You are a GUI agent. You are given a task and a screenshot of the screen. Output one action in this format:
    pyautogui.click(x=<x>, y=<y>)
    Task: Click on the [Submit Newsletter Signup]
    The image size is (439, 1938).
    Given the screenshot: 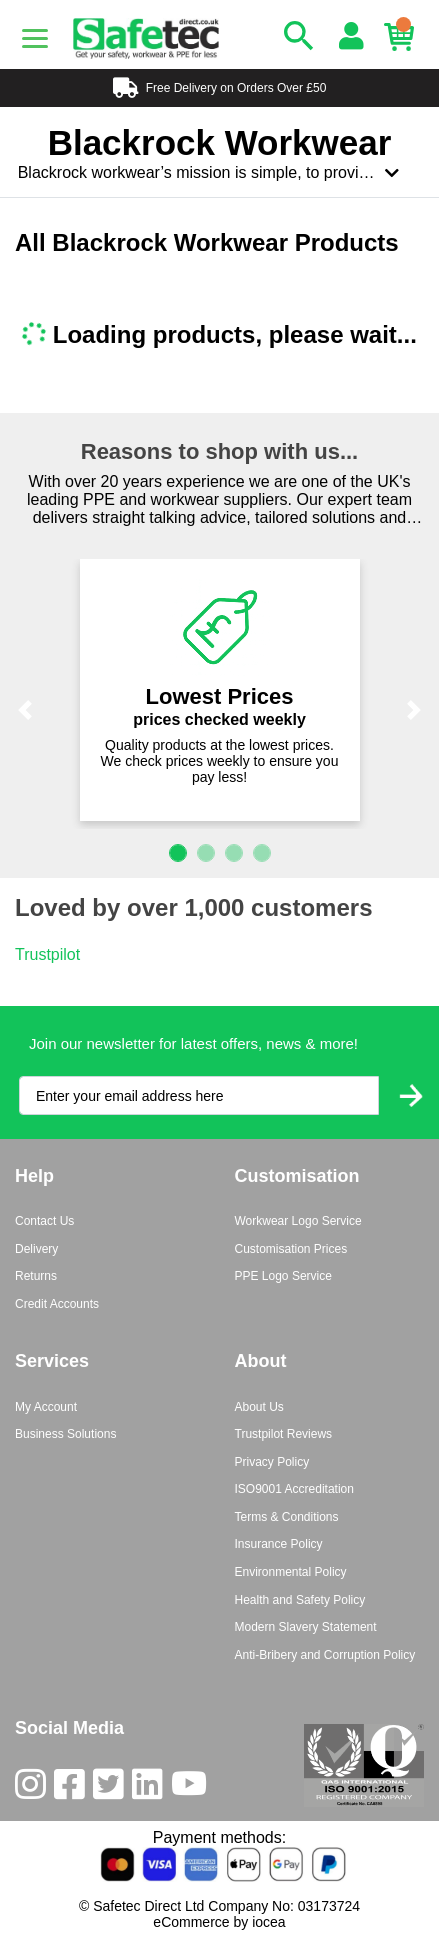 What is the action you would take?
    pyautogui.click(x=411, y=1095)
    